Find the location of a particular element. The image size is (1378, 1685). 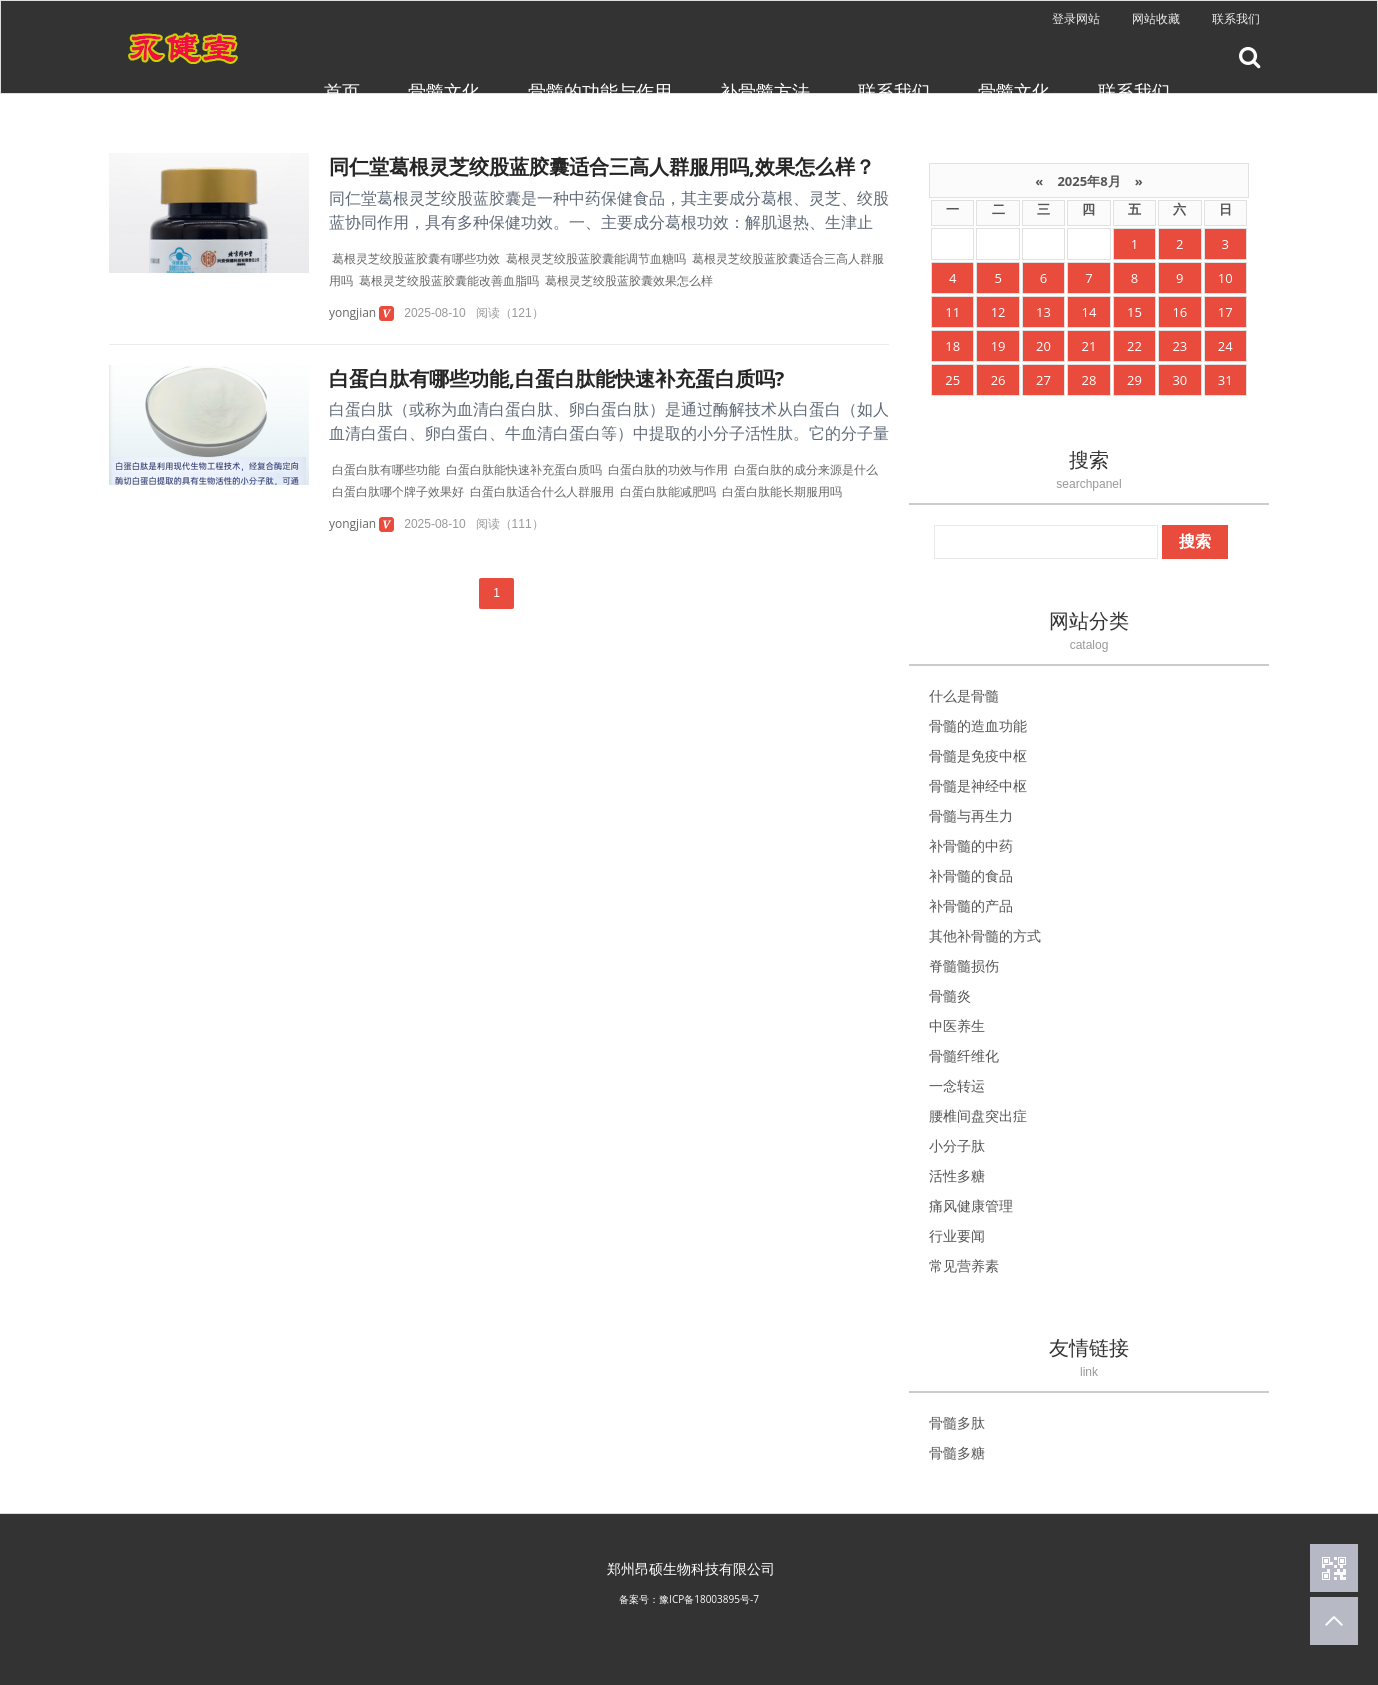

葛根灵芝绞股蓝胶囊效果怎么样 is located at coordinates (629, 280).